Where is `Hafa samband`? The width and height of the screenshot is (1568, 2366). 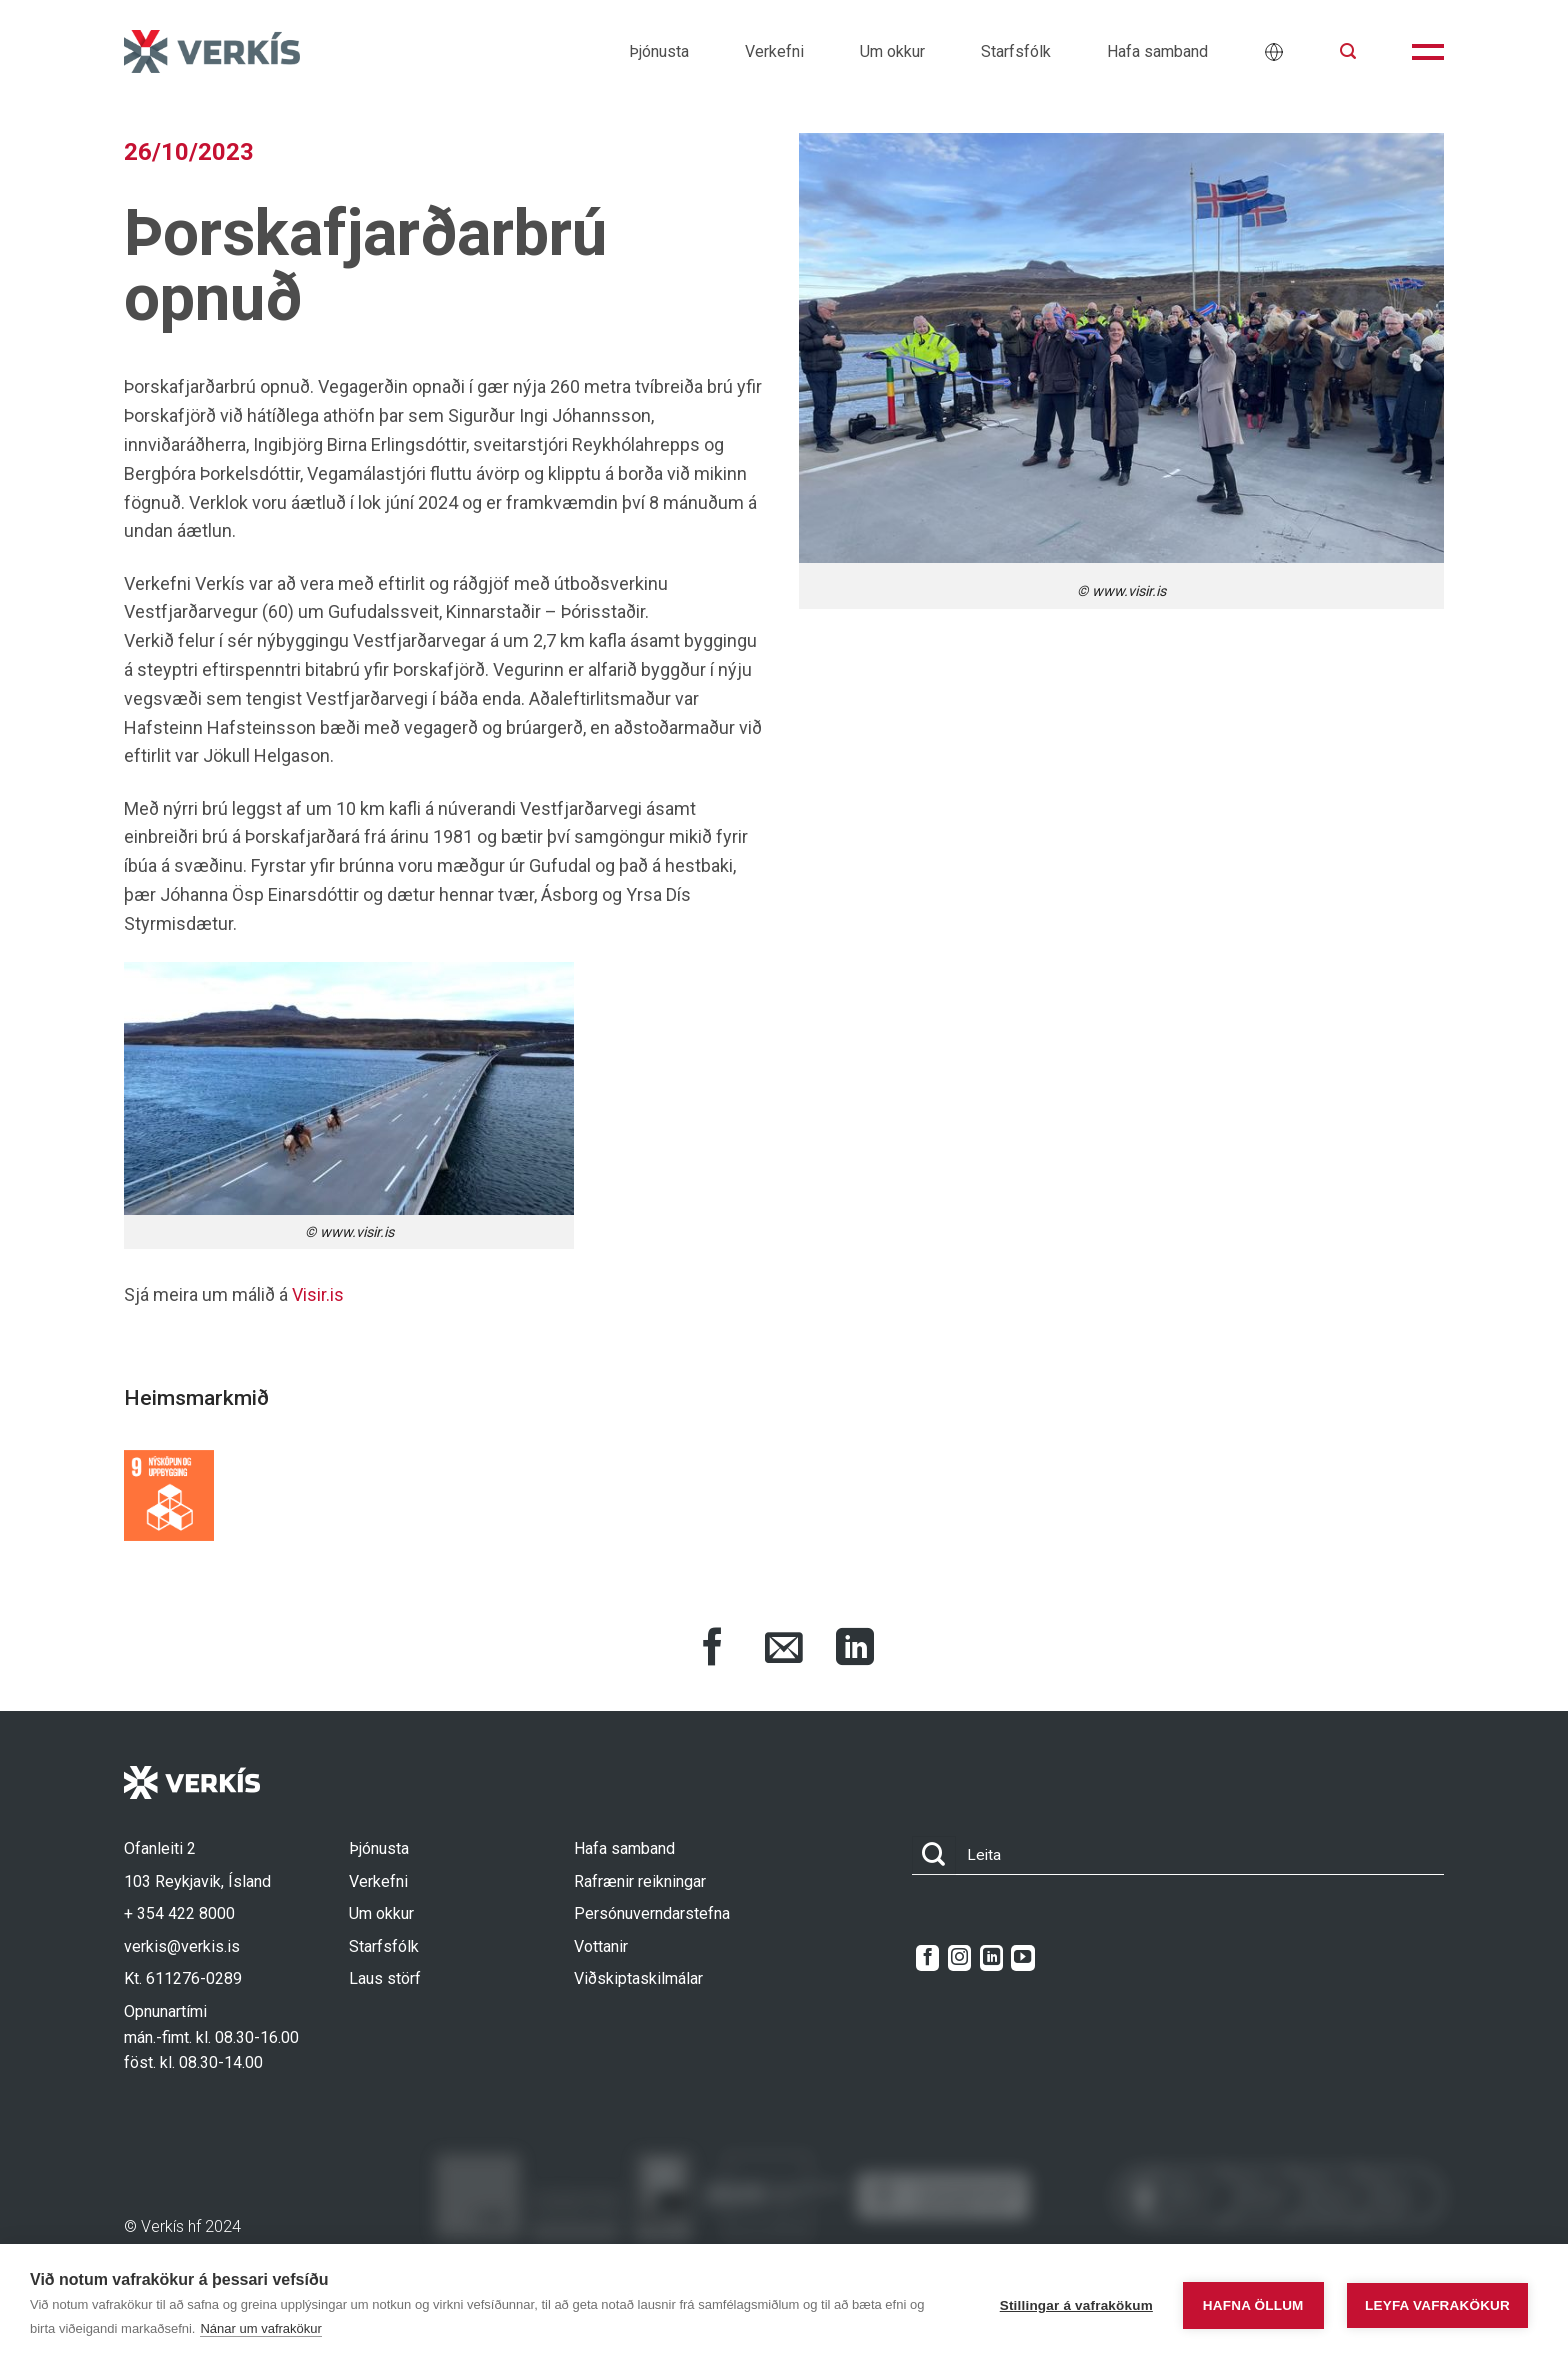
Hafa samband is located at coordinates (1157, 51).